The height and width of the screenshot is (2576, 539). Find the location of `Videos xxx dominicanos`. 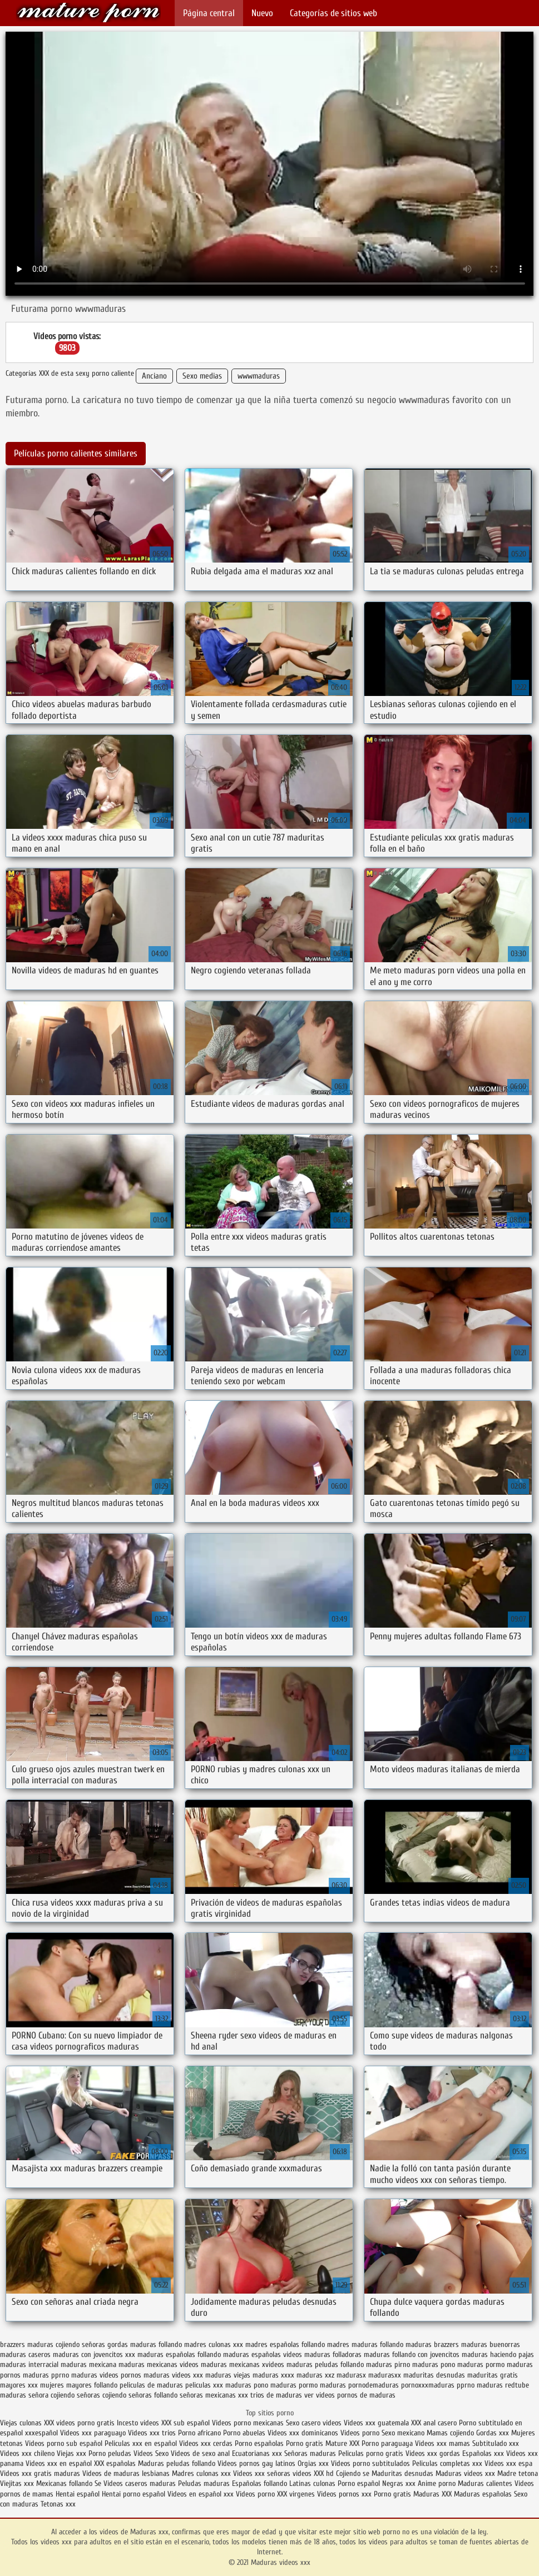

Videos xxx dominicanos is located at coordinates (304, 2433).